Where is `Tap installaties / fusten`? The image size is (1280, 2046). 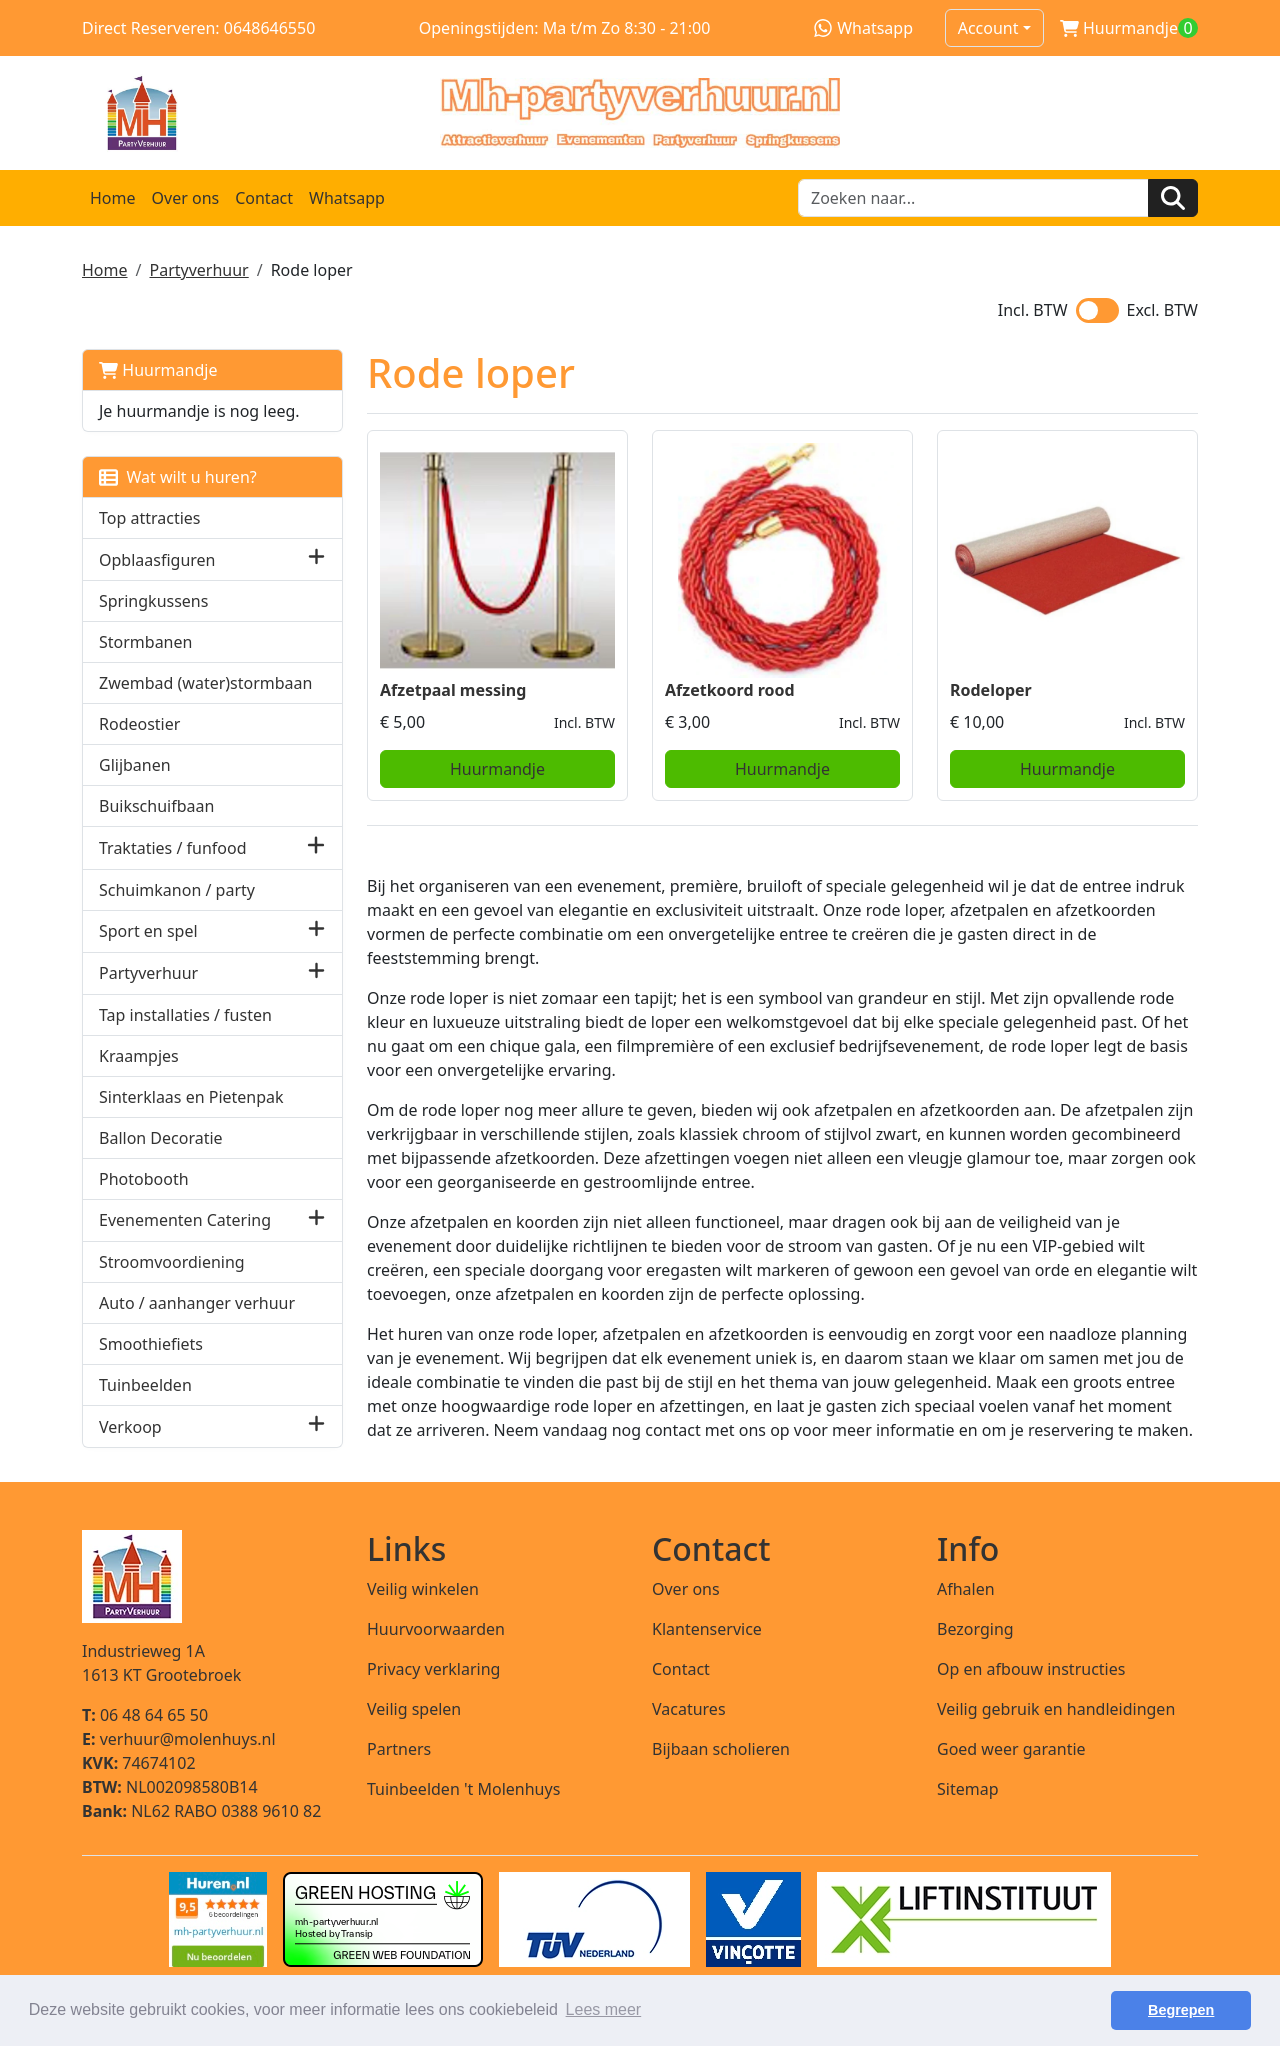 Tap installaties / fusten is located at coordinates (185, 1015).